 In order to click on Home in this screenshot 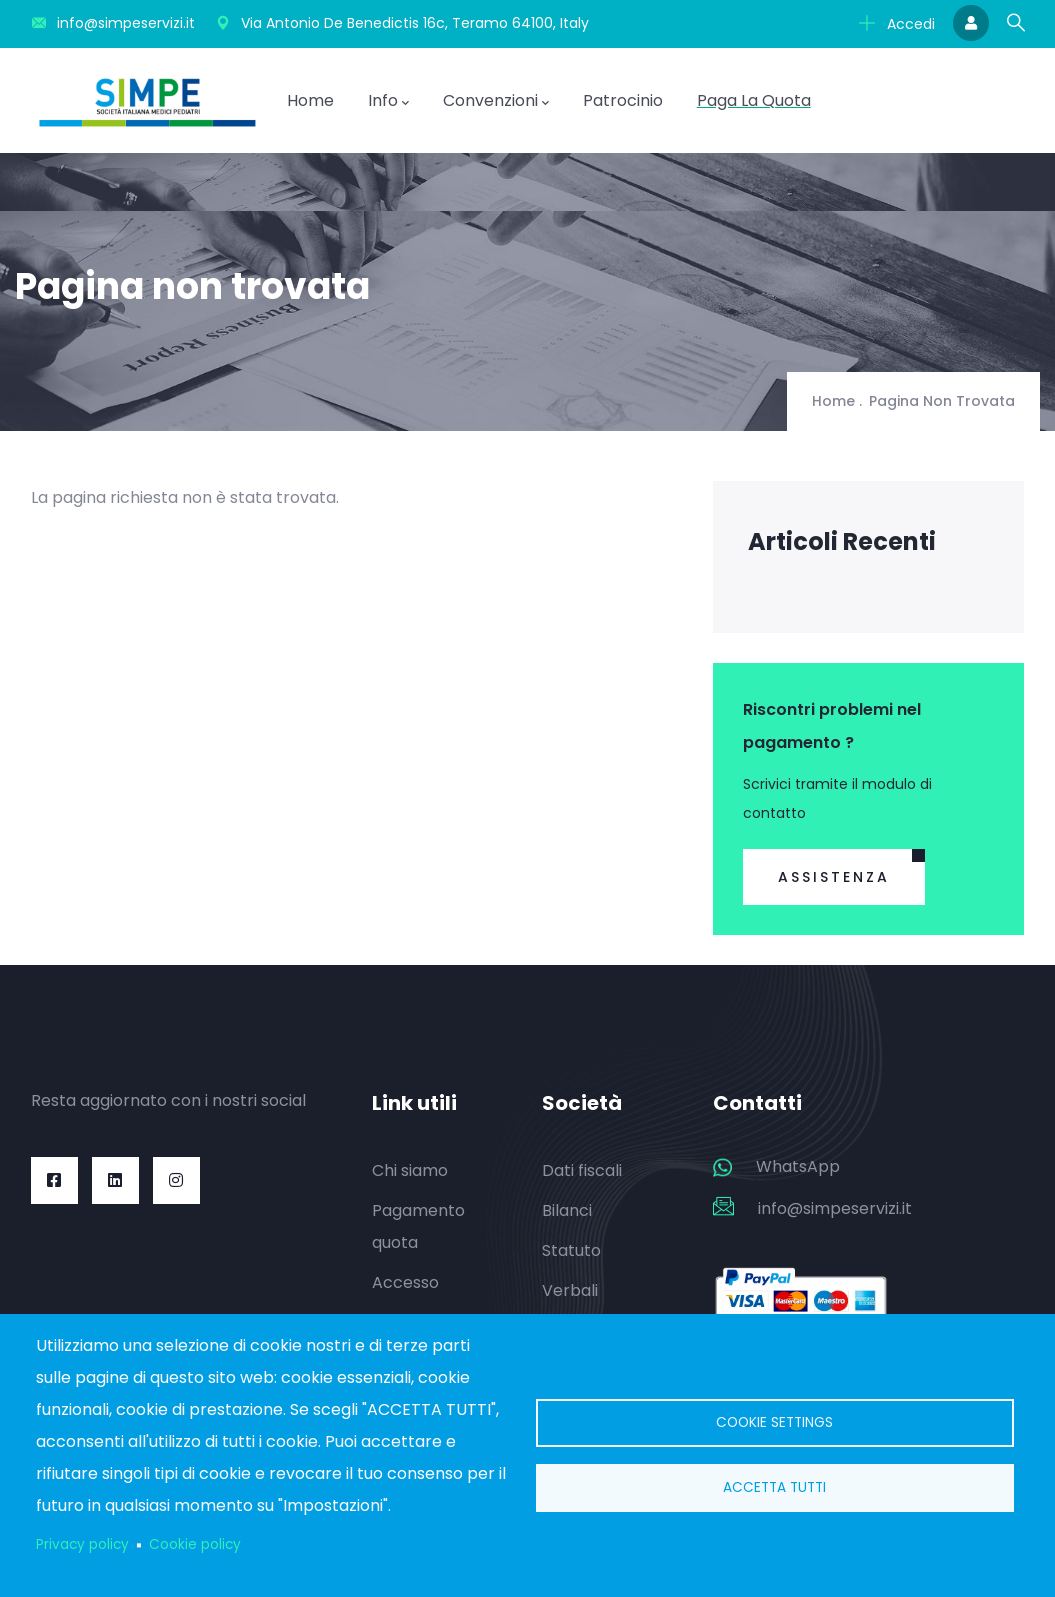, I will do `click(310, 100)`.